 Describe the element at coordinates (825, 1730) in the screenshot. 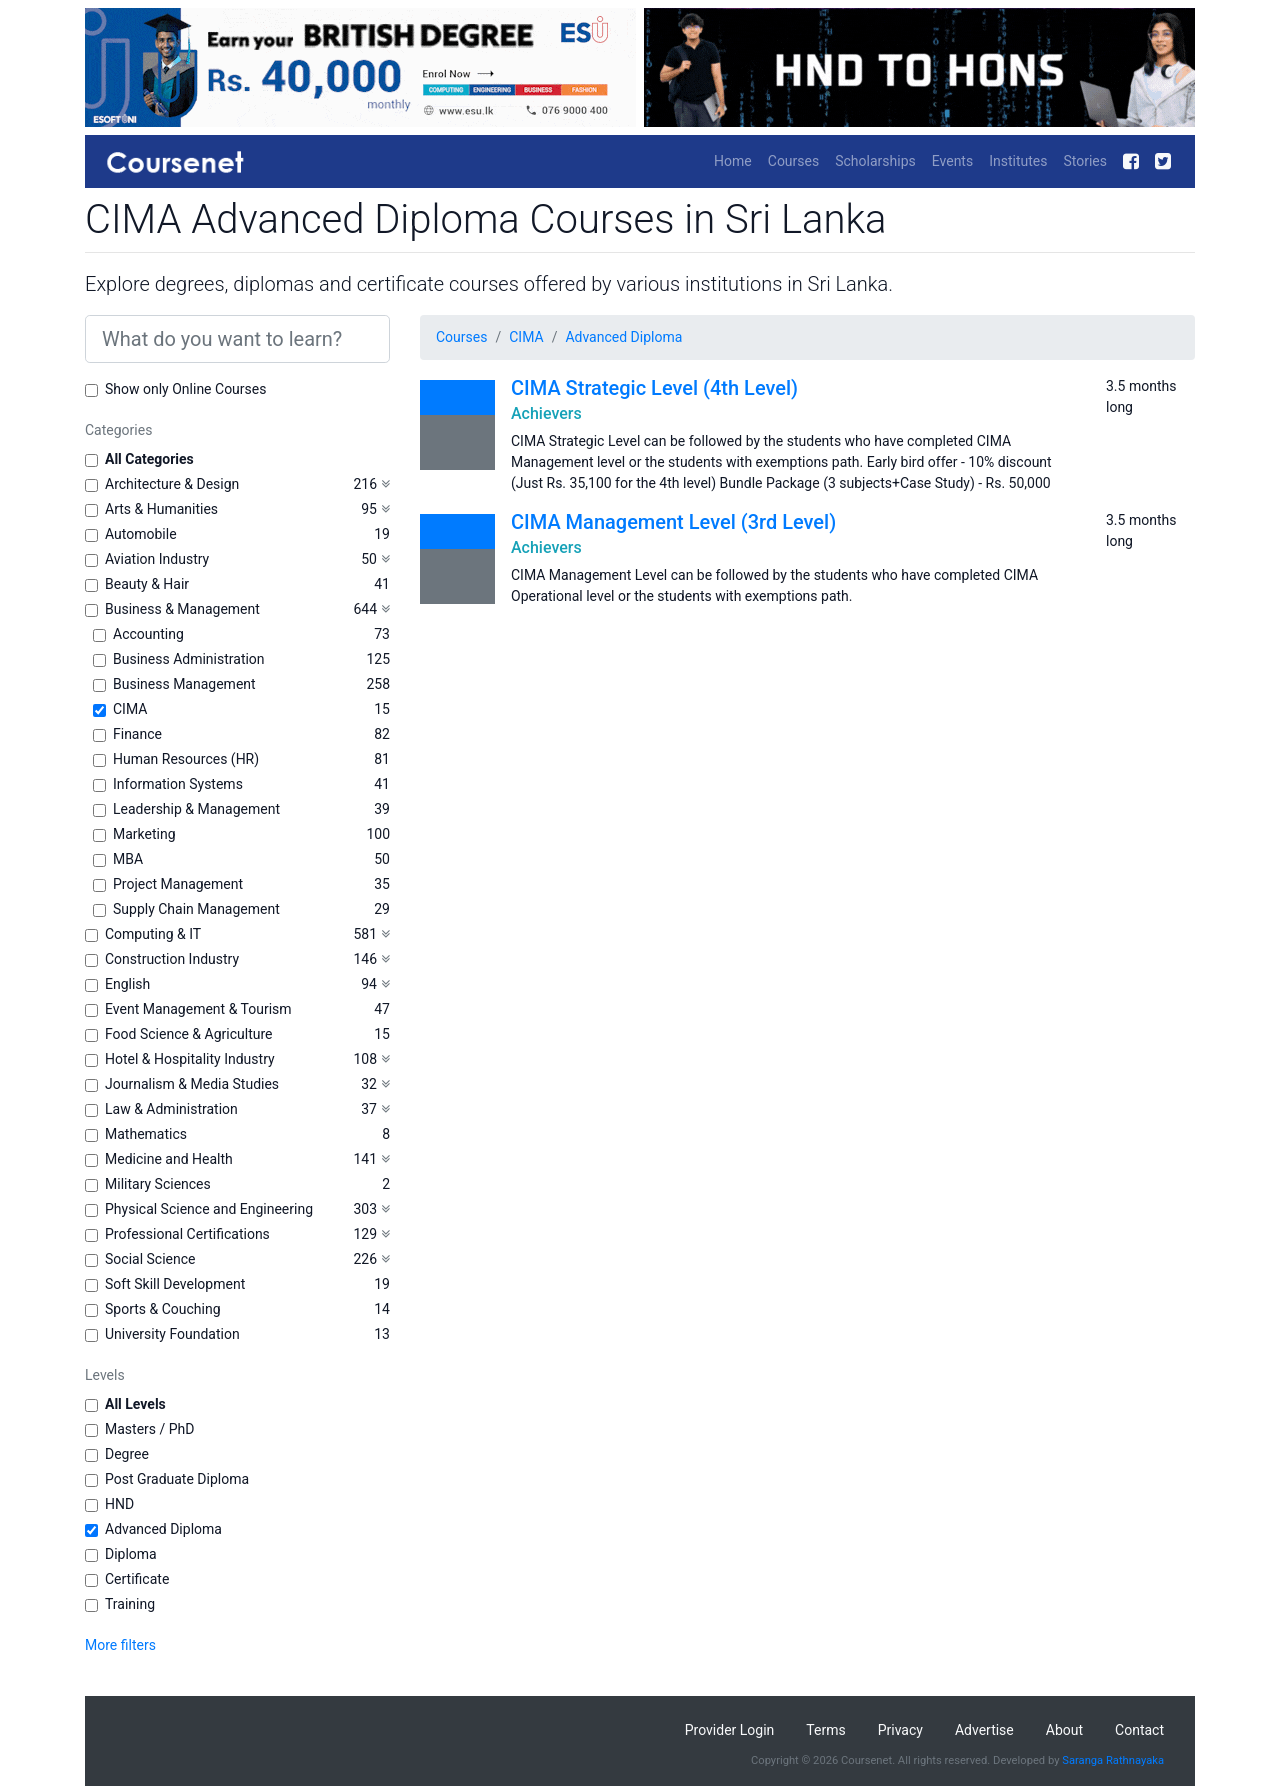

I see `Terms` at that location.